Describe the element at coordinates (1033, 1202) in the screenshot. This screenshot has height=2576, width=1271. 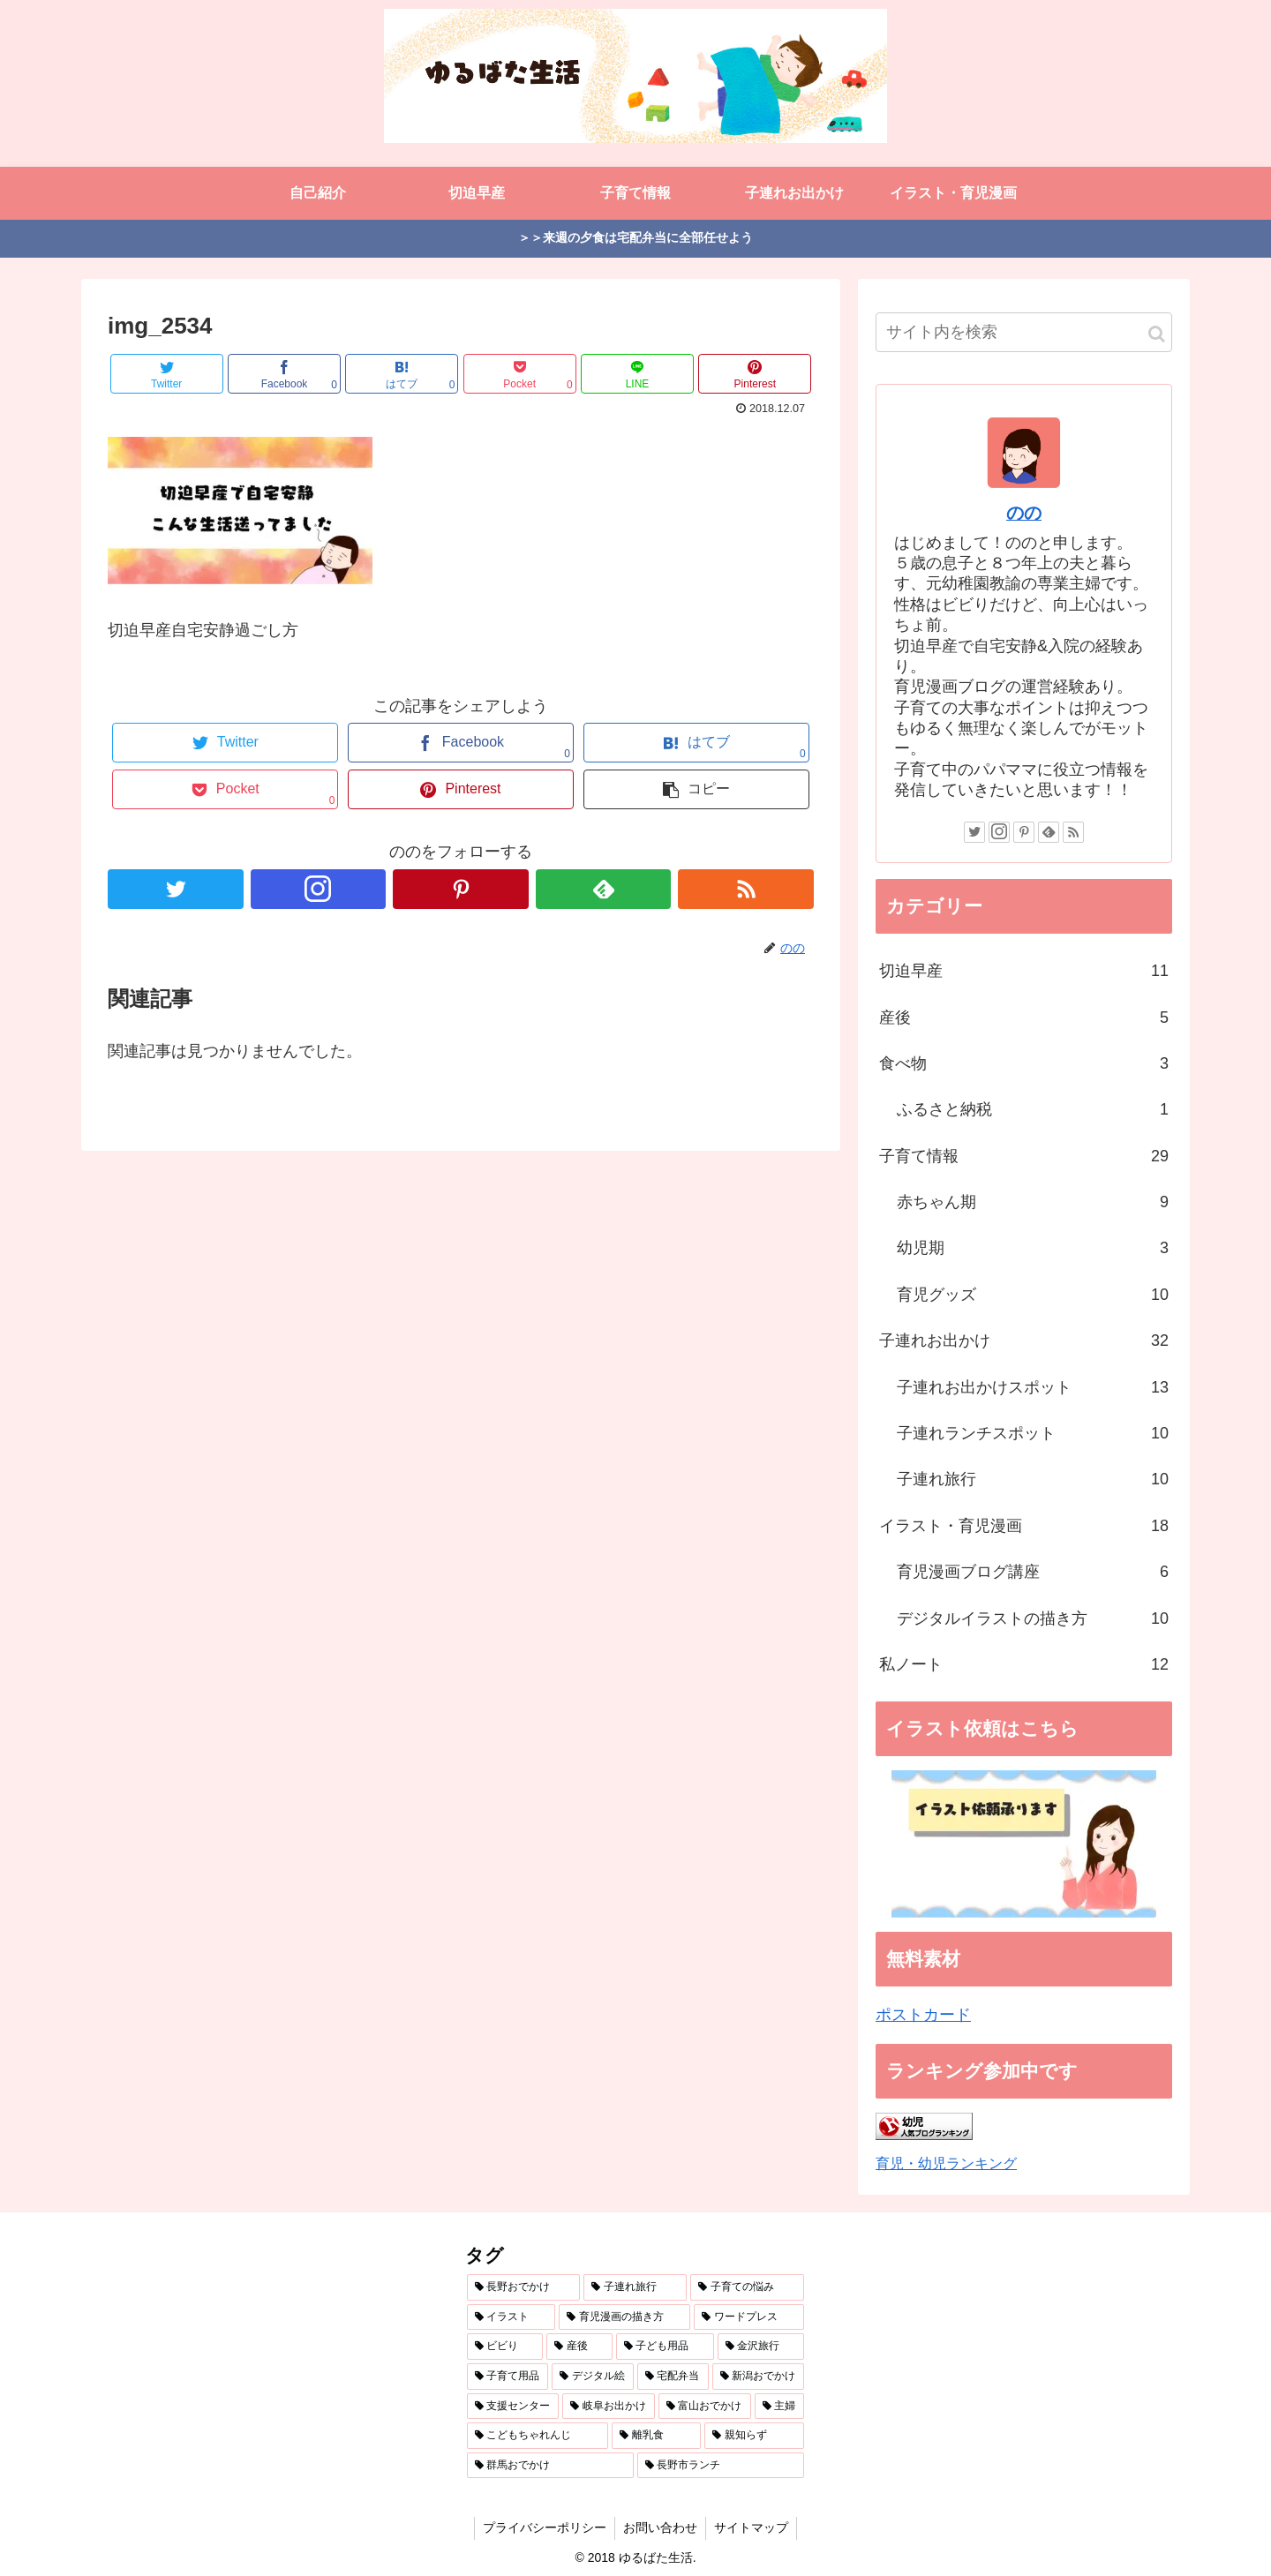
I see `赤ちゃん期` at that location.